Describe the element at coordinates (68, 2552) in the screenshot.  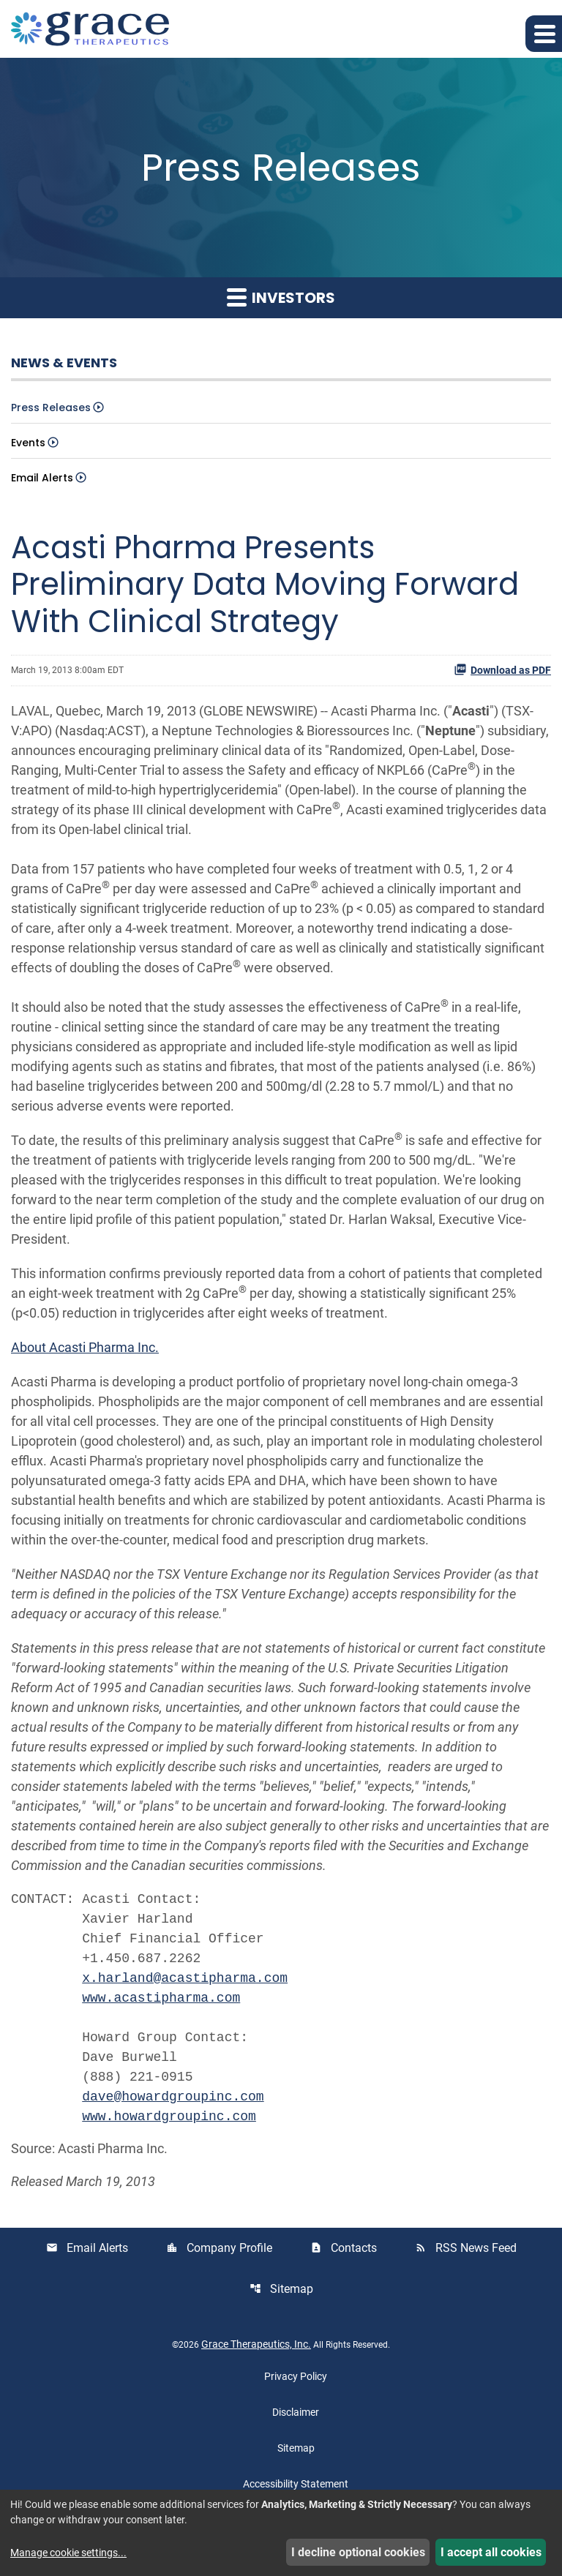
I see `Manage cookie settings...` at that location.